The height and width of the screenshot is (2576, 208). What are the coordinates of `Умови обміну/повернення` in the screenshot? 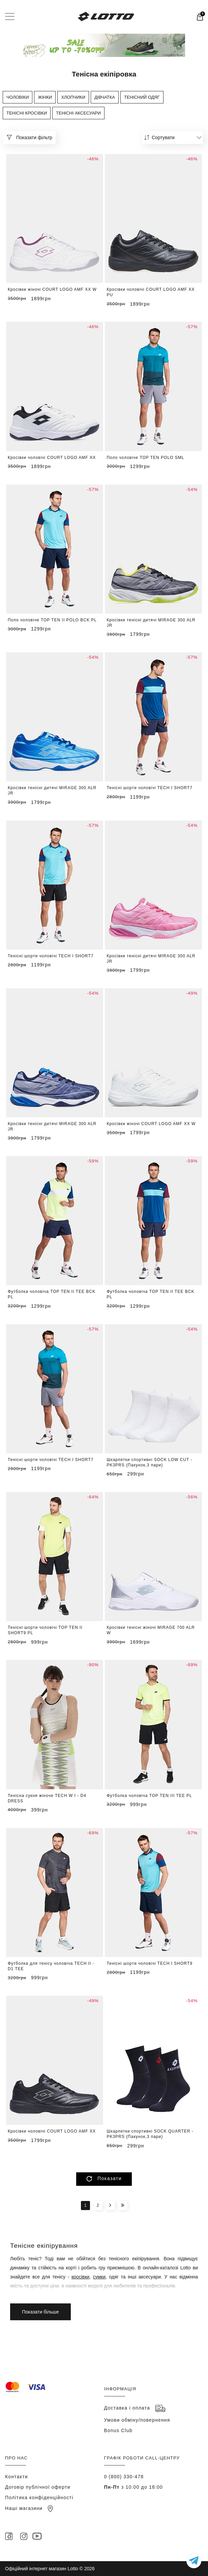 It's located at (137, 2420).